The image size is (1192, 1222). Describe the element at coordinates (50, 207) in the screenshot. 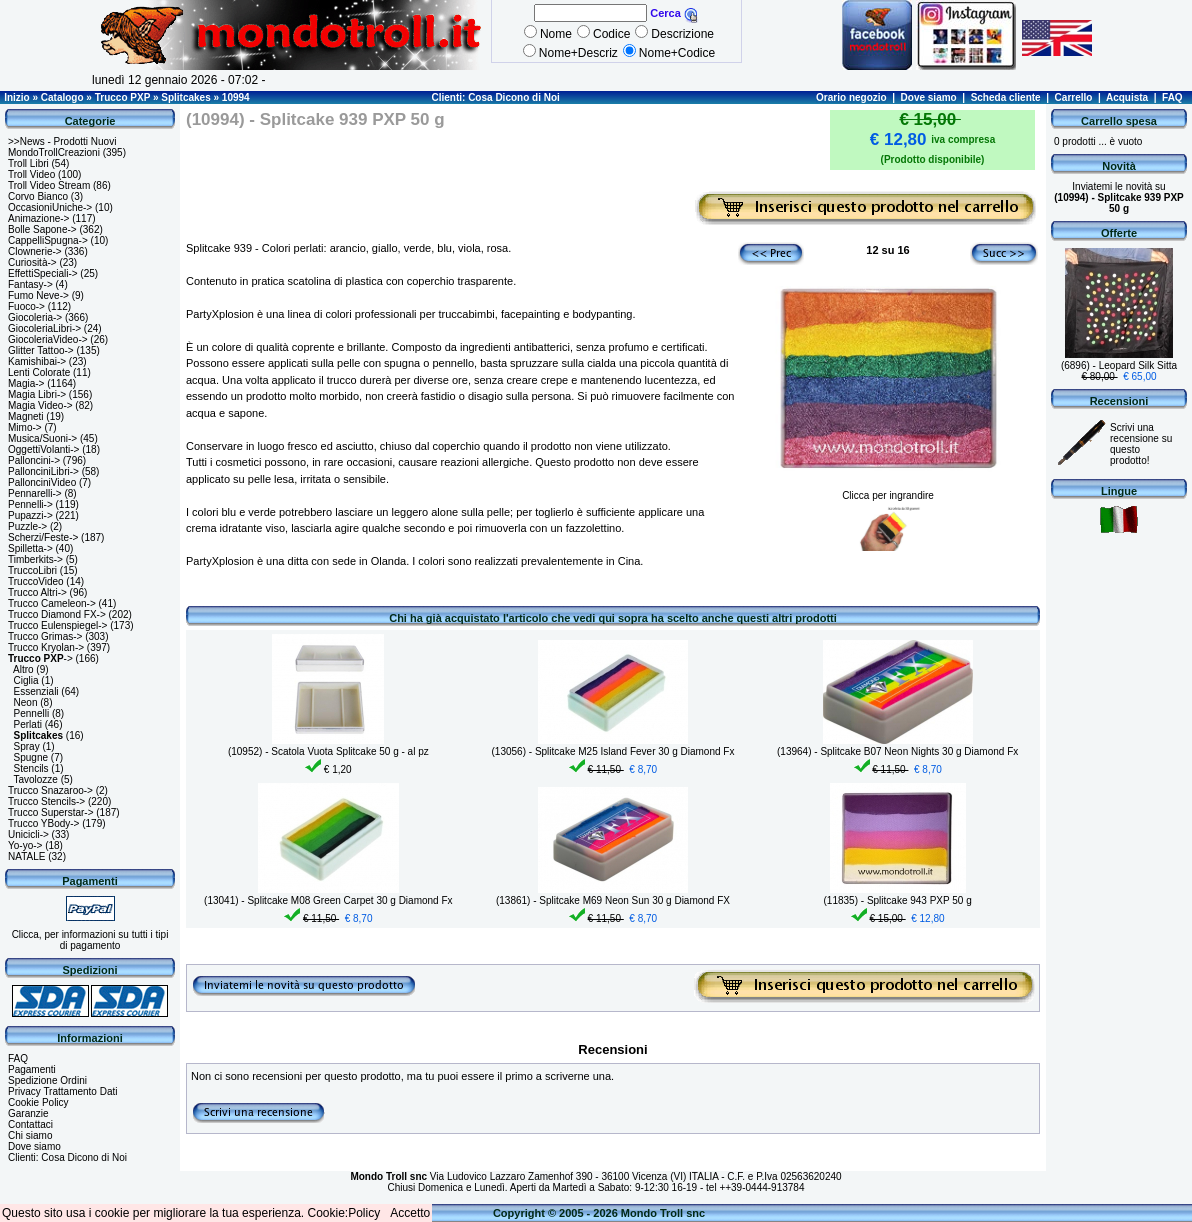

I see `OccasioniUniche->` at that location.